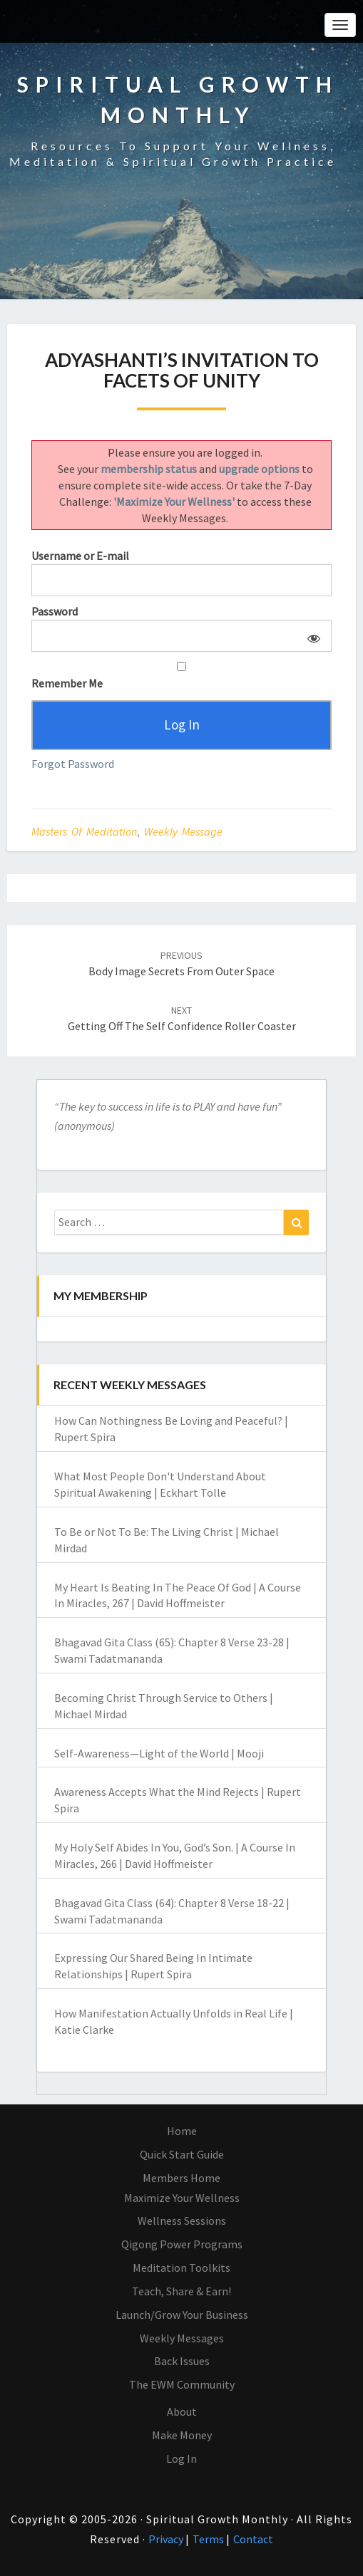 The height and width of the screenshot is (2576, 363). What do you see at coordinates (253, 2539) in the screenshot?
I see `Contact` at bounding box center [253, 2539].